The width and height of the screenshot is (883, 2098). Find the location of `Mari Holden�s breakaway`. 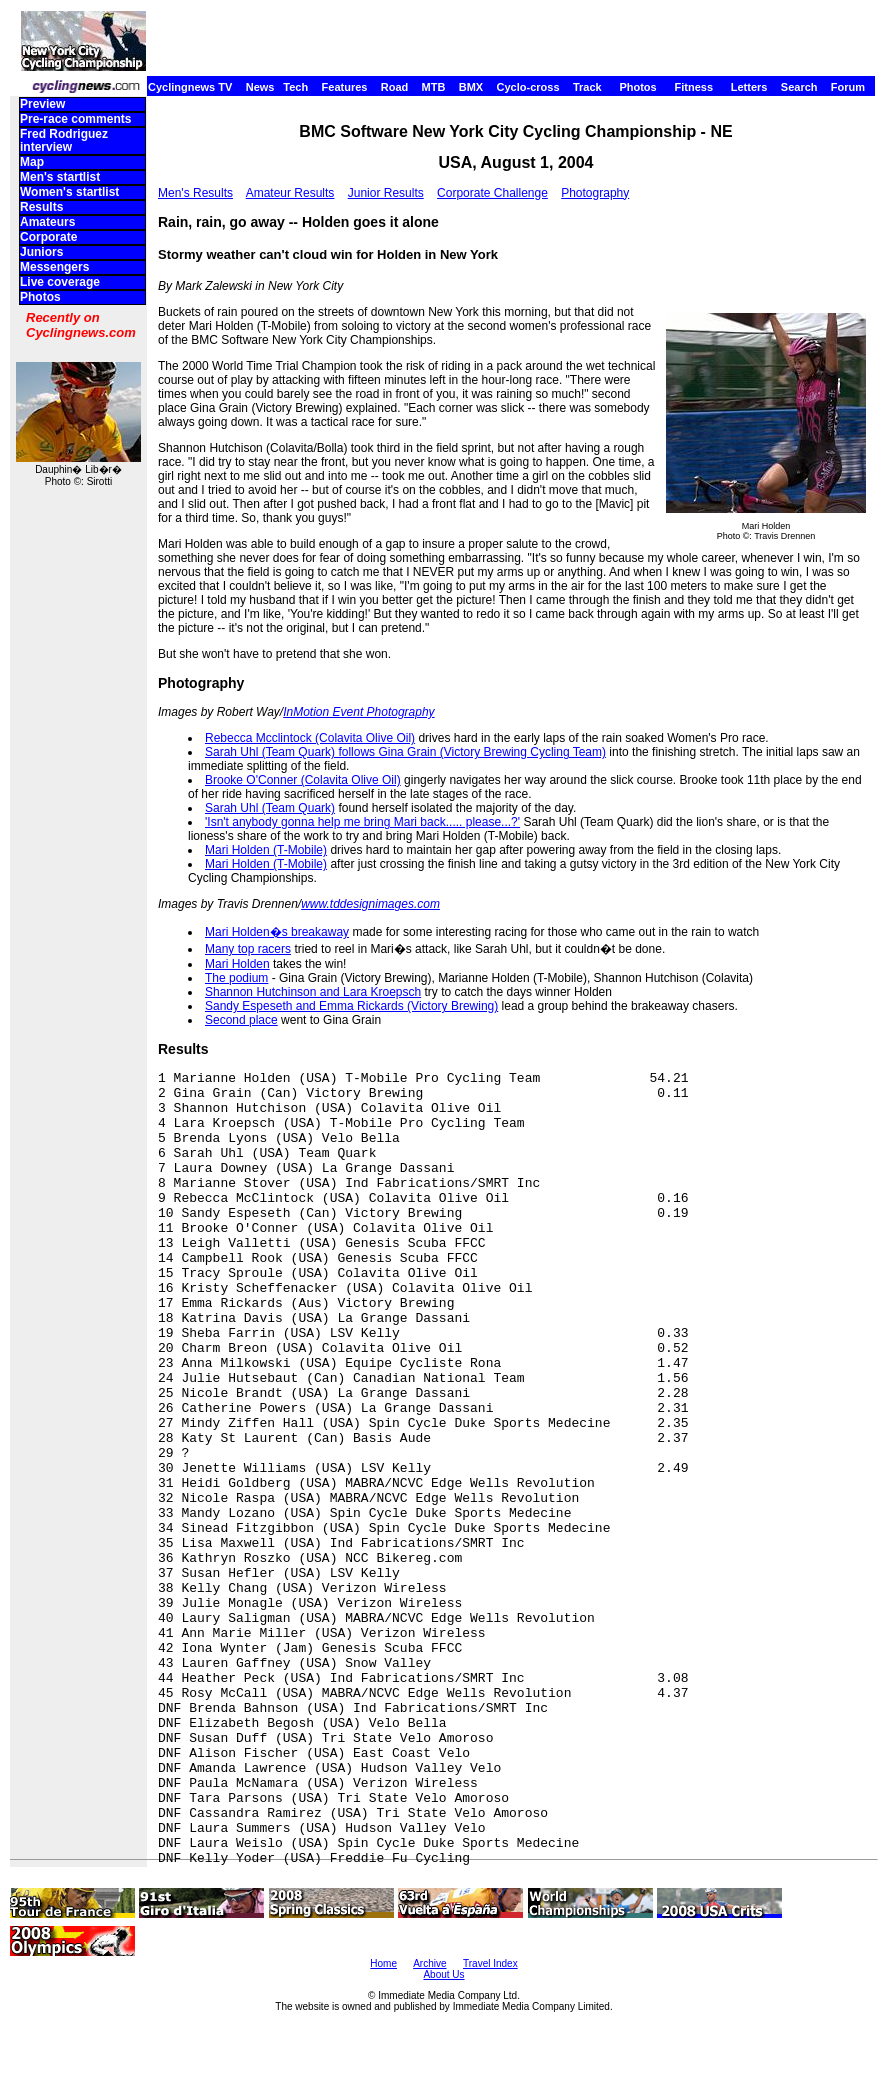

Mari Holden�s breakaway is located at coordinates (277, 932).